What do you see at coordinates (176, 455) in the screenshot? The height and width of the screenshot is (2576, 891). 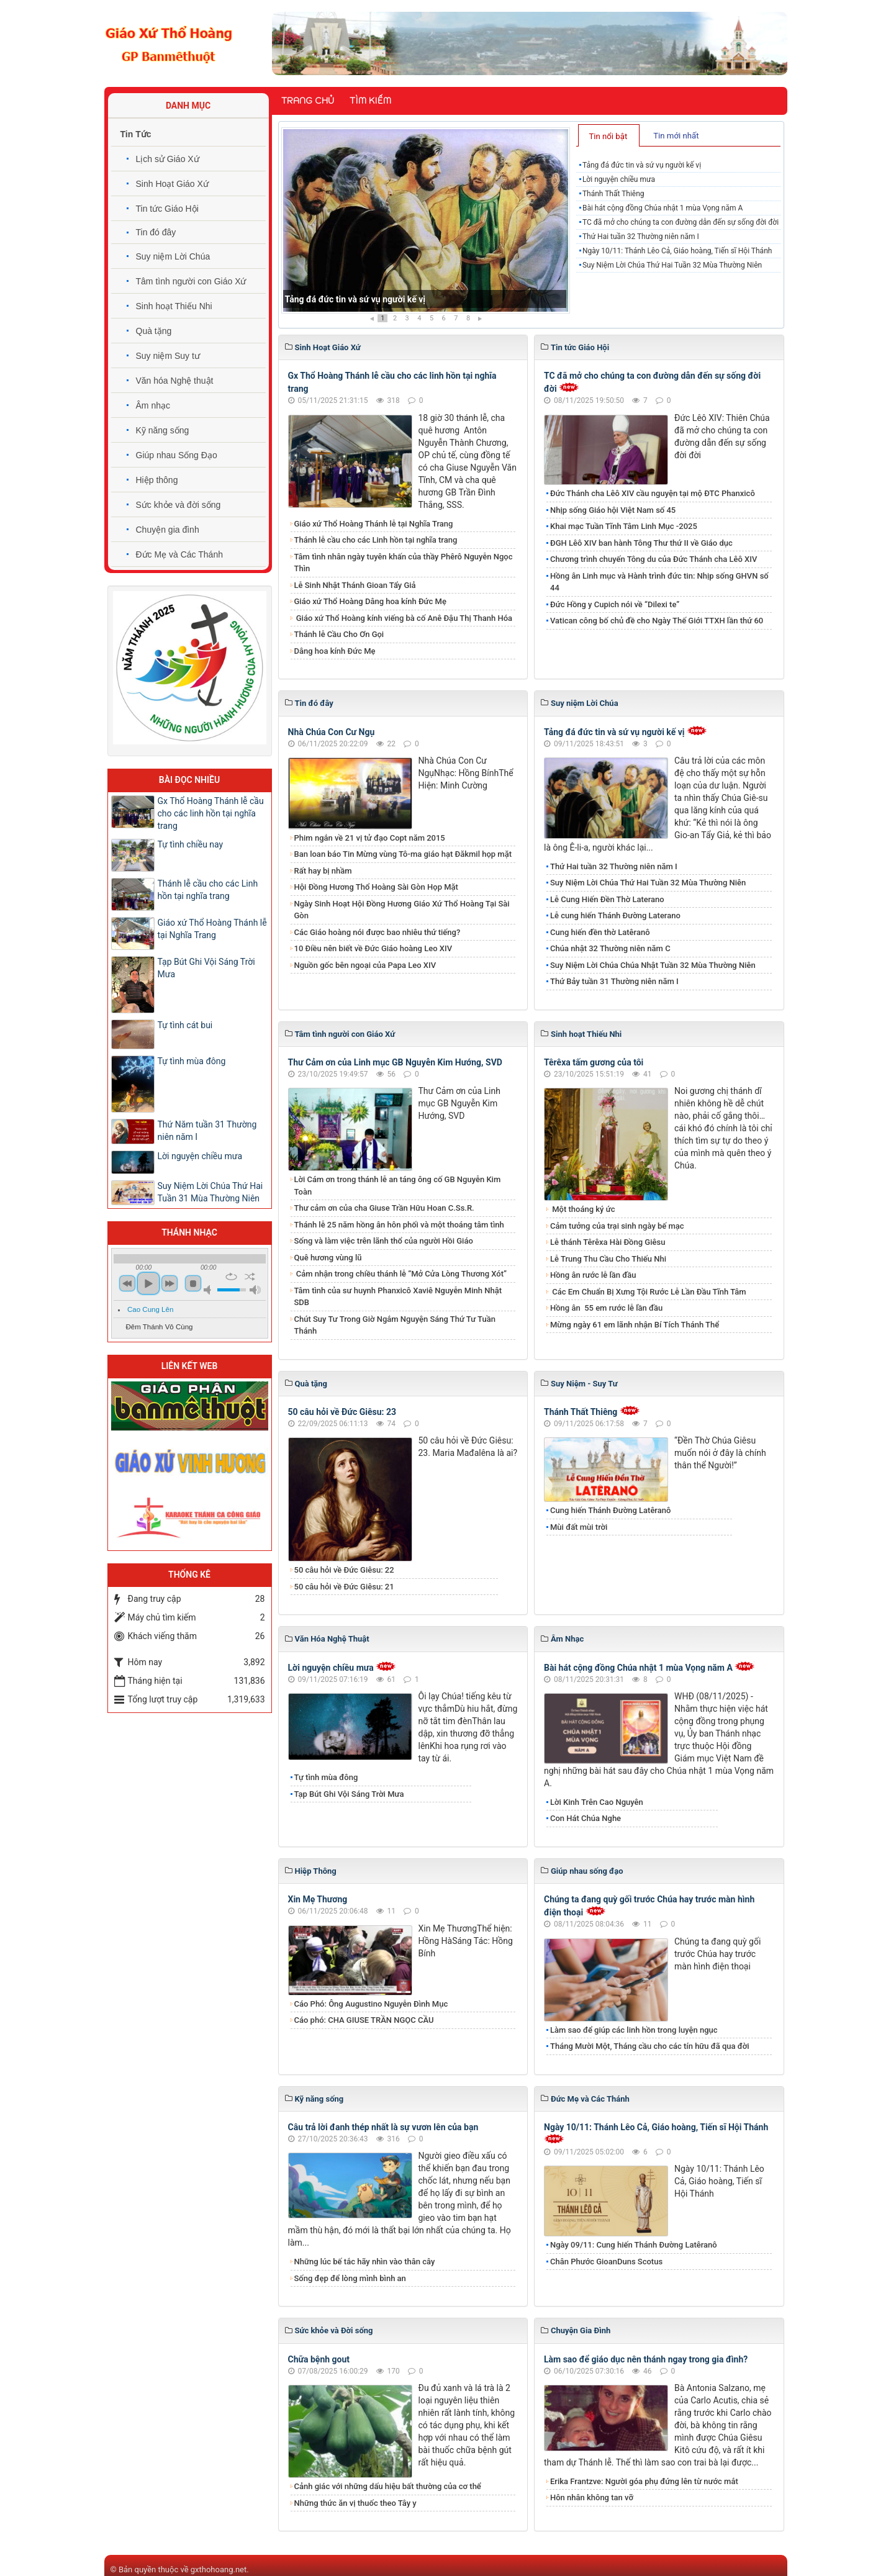 I see `Giúp nhau Sống Đạo` at bounding box center [176, 455].